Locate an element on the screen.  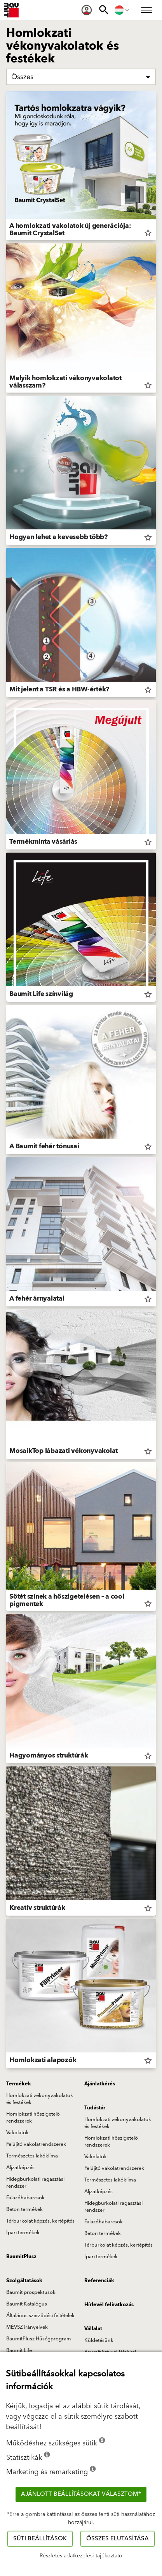
star_border is located at coordinates (148, 233).